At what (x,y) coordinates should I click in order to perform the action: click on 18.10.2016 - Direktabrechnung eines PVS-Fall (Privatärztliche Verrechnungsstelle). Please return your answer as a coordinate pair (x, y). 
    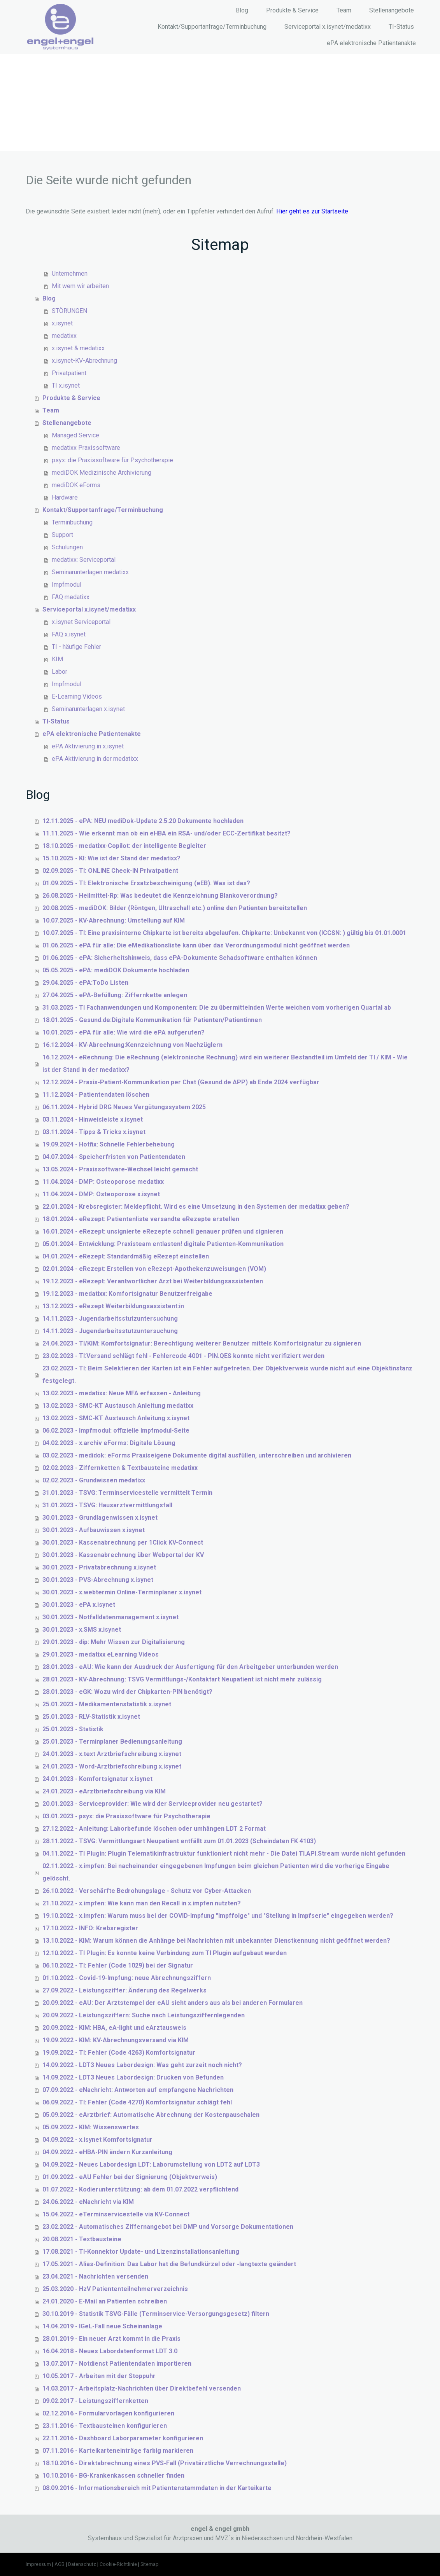
    Looking at the image, I should click on (164, 2463).